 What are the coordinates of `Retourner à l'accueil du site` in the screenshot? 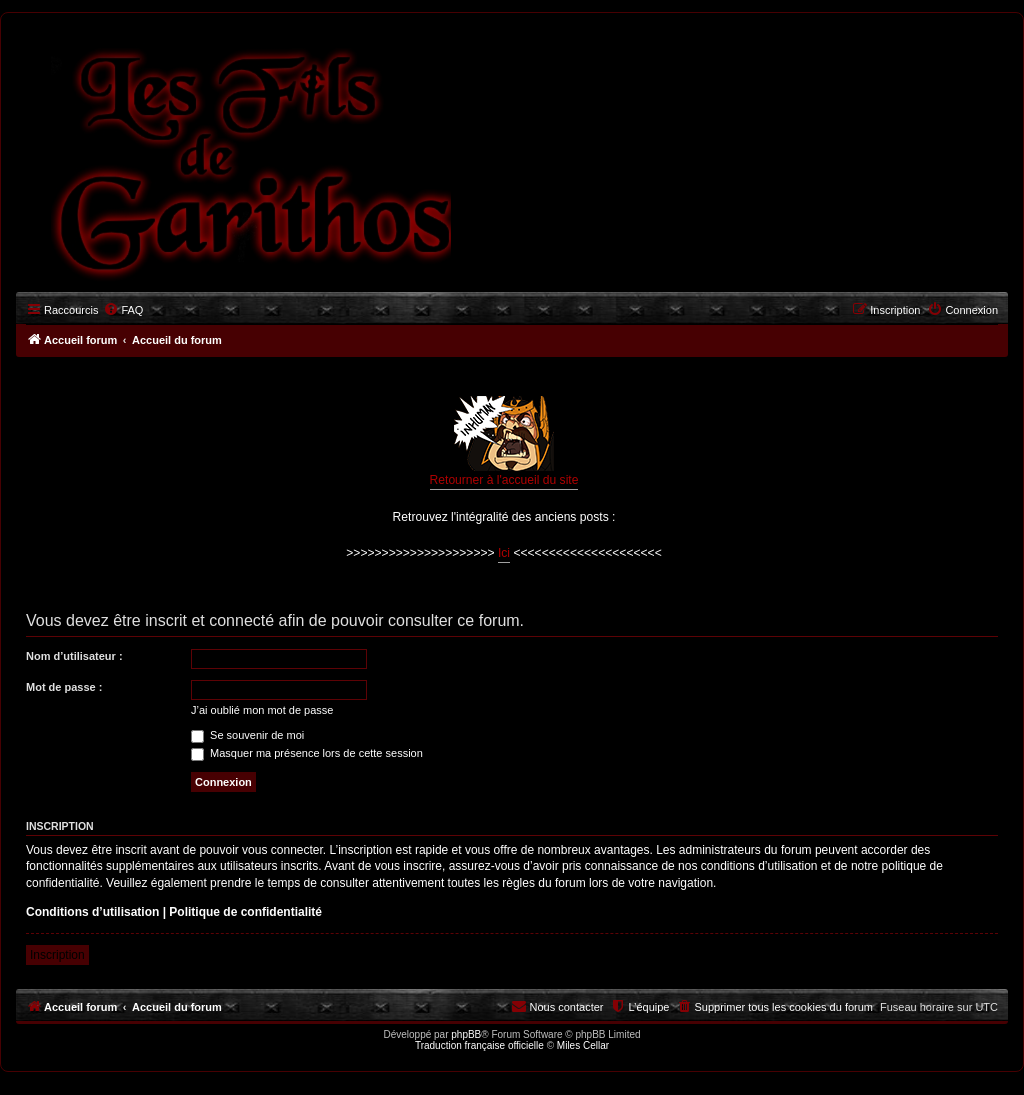 It's located at (504, 441).